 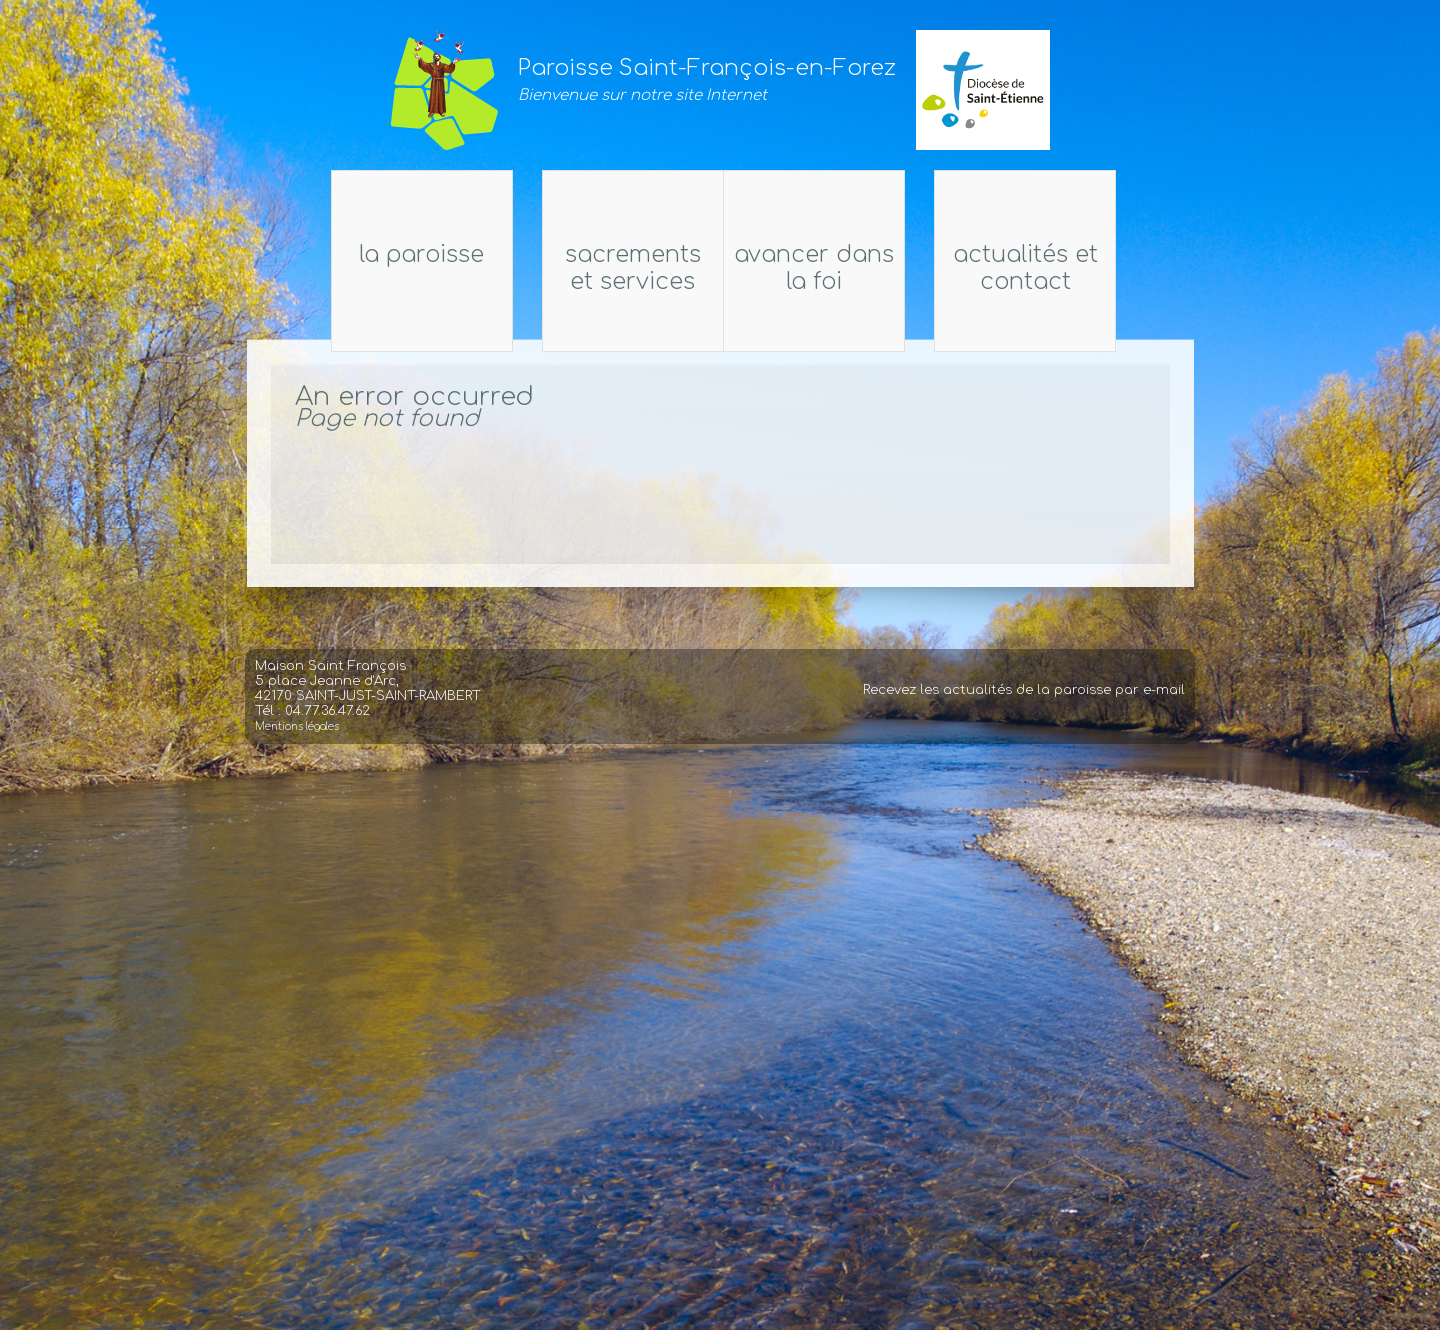 What do you see at coordinates (297, 761) in the screenshot?
I see `Mentions légales` at bounding box center [297, 761].